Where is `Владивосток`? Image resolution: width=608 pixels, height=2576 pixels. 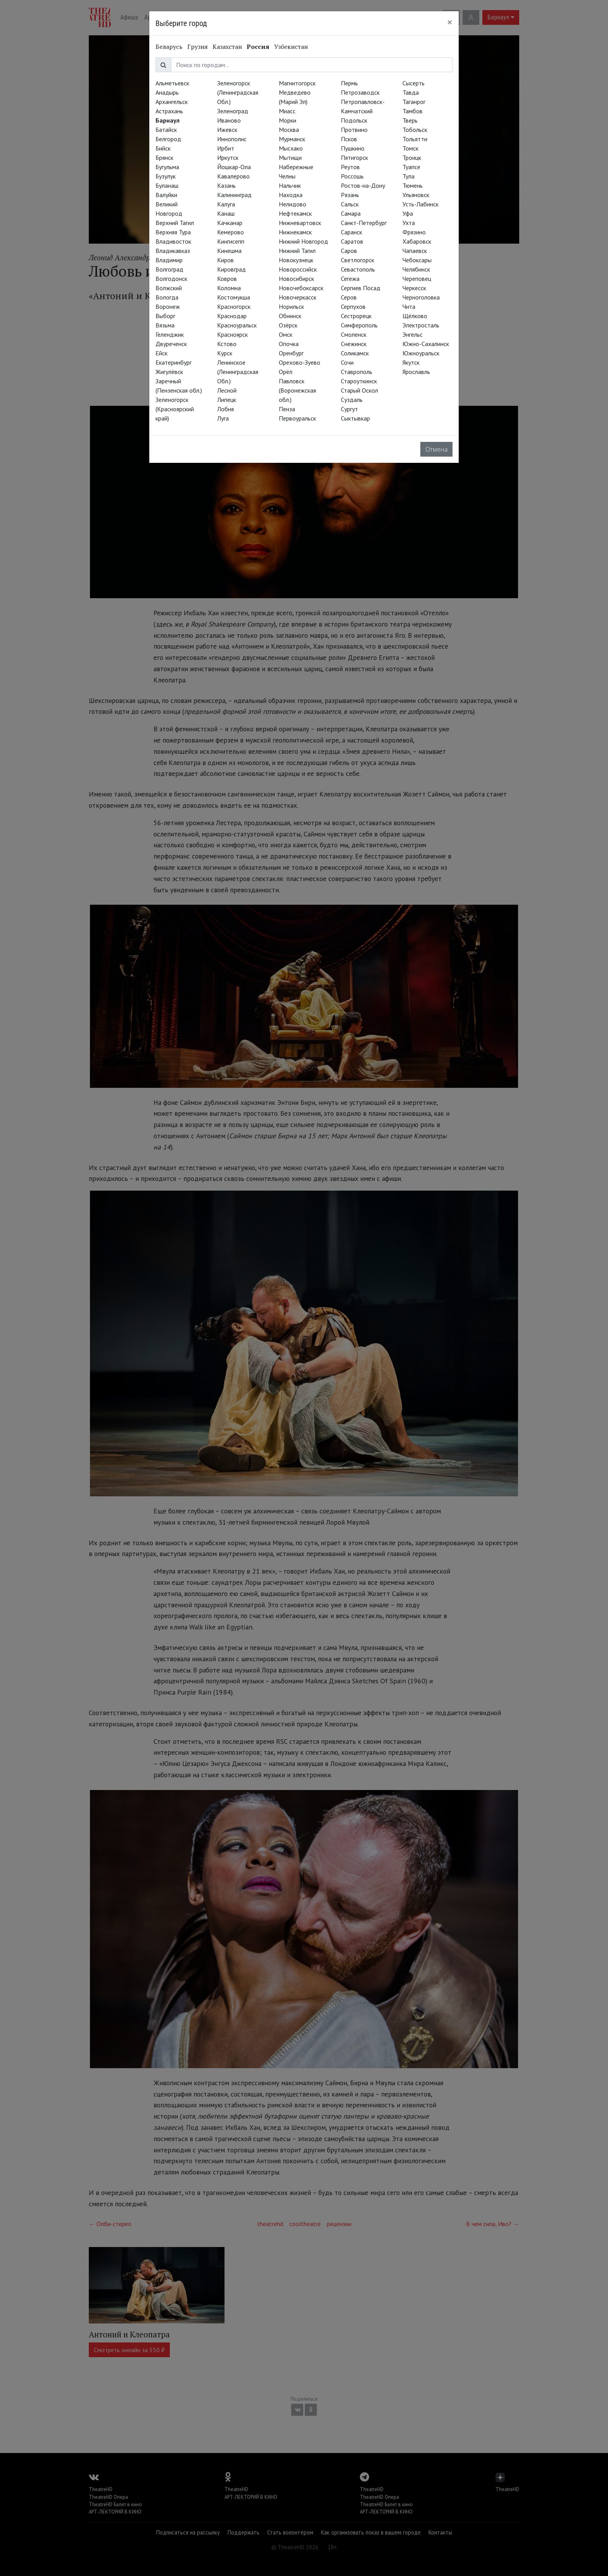
Владивосток is located at coordinates (173, 241).